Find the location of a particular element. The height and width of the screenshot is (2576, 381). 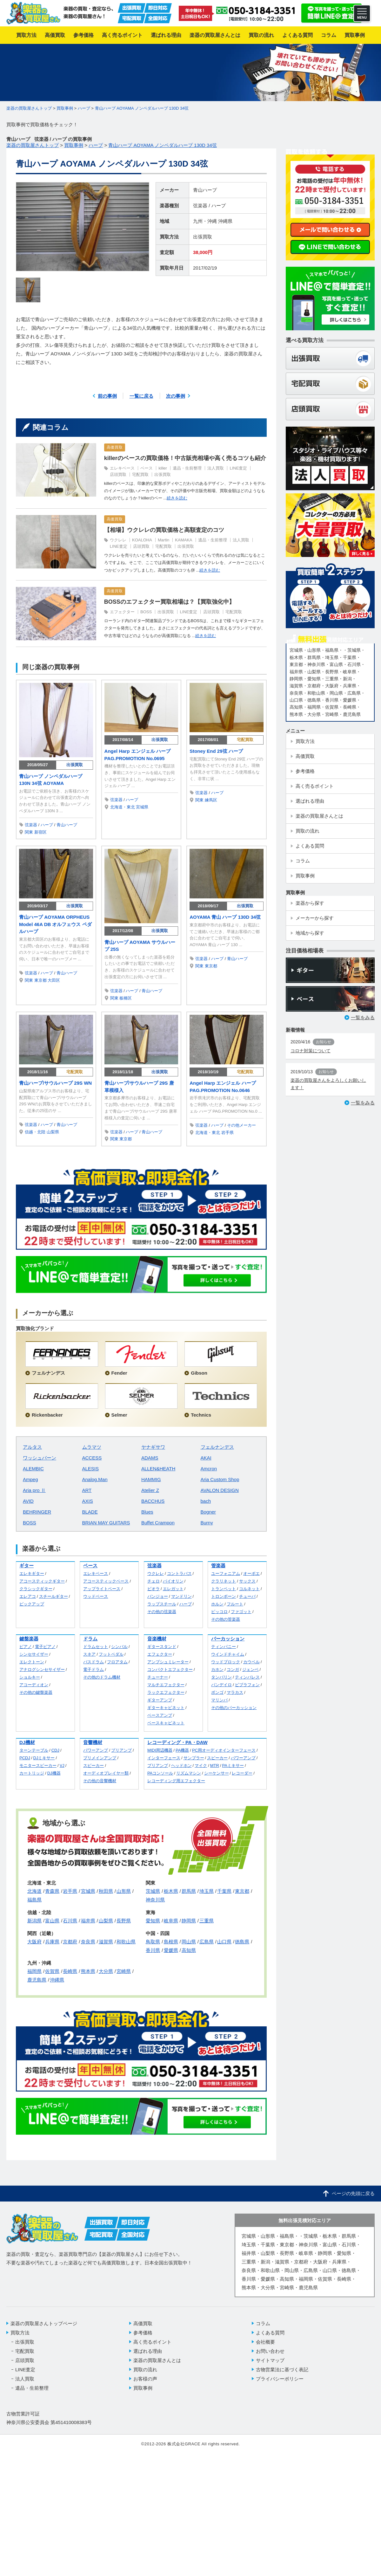

スネア is located at coordinates (89, 1654).